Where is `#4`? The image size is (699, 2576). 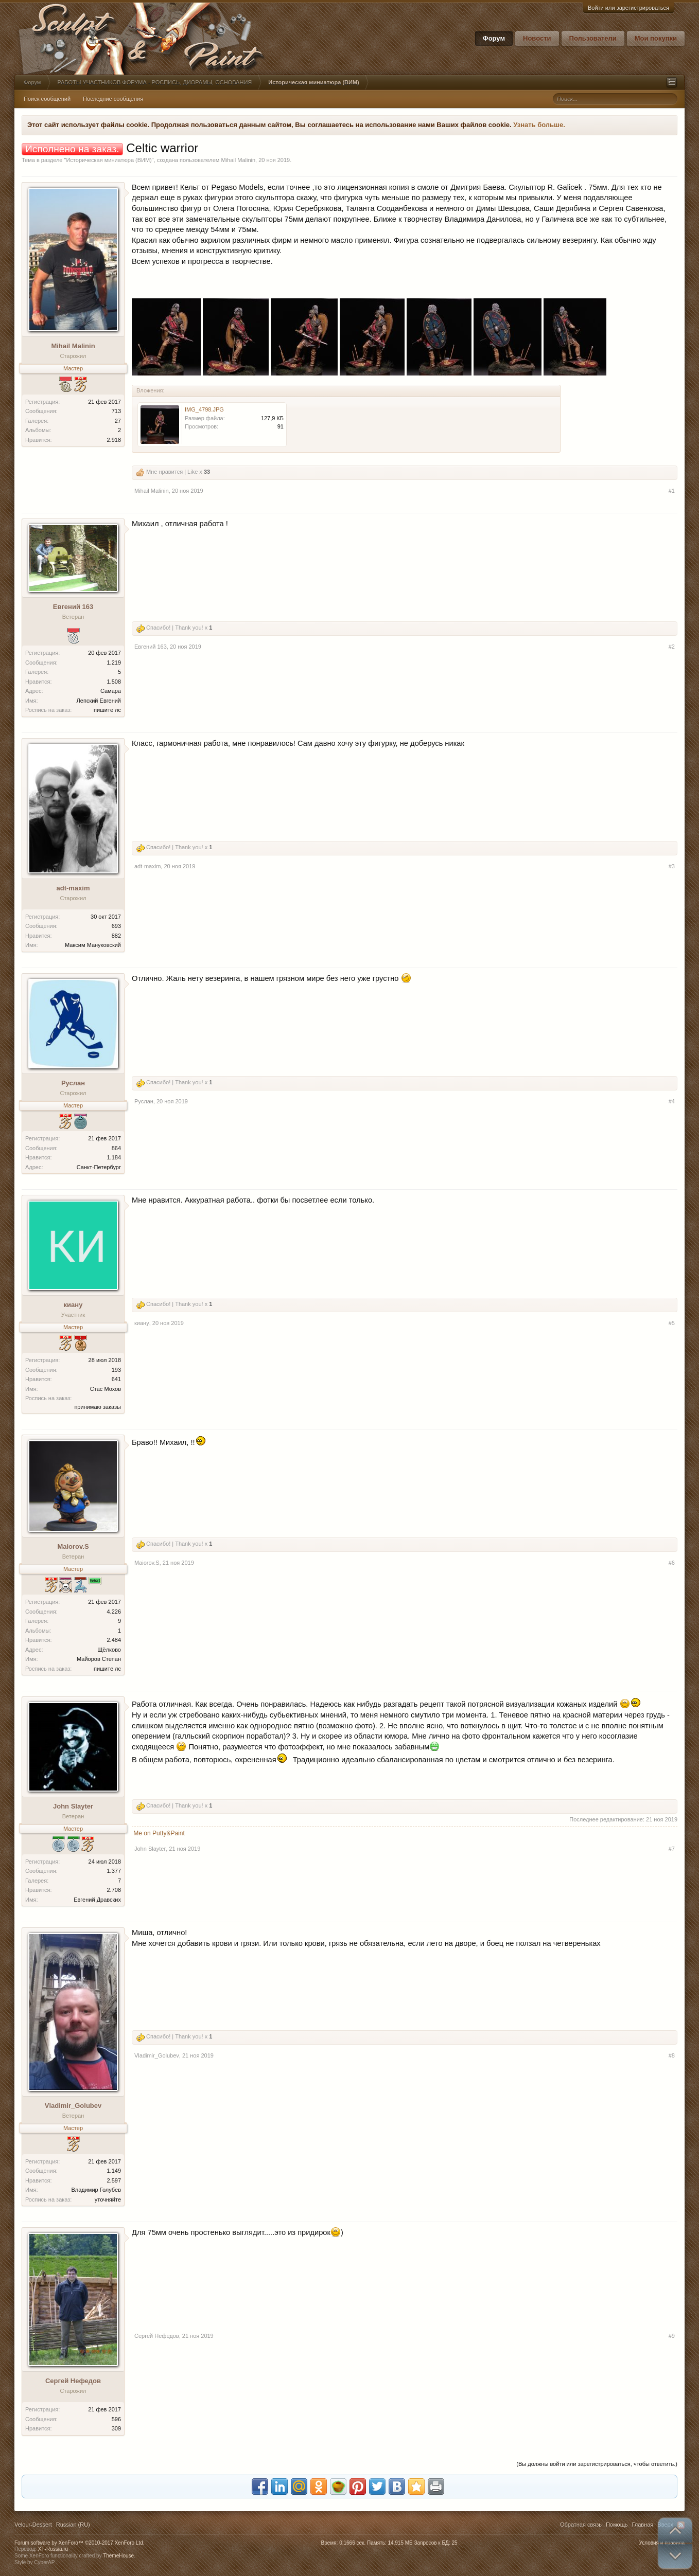 #4 is located at coordinates (672, 1101).